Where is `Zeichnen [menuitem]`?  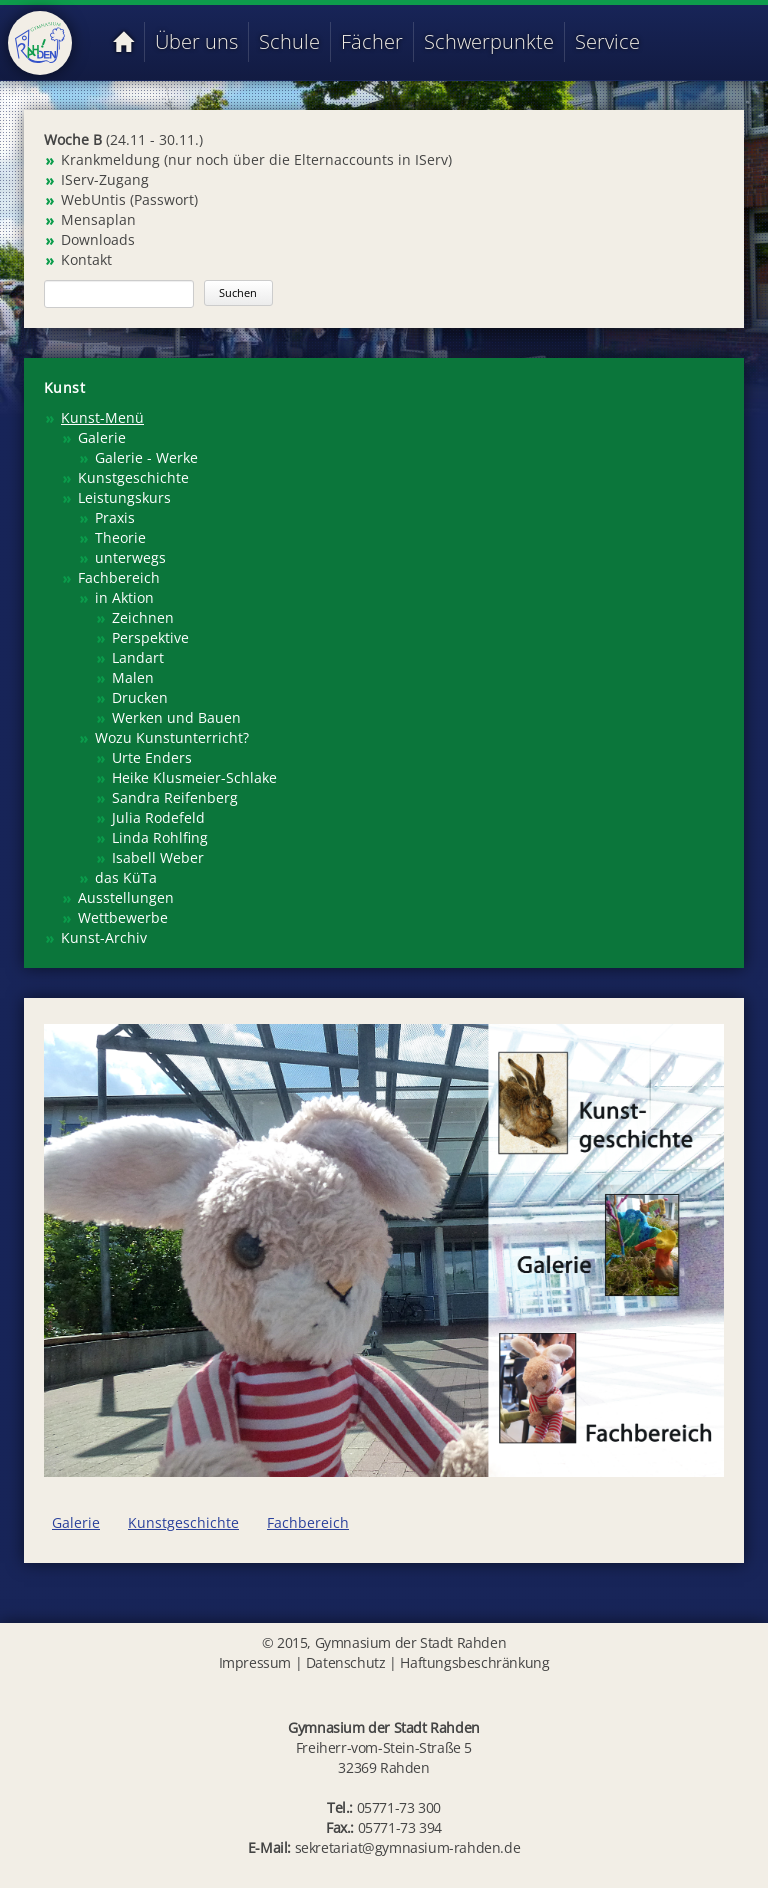 Zeichnen [menuitem] is located at coordinates (143, 617).